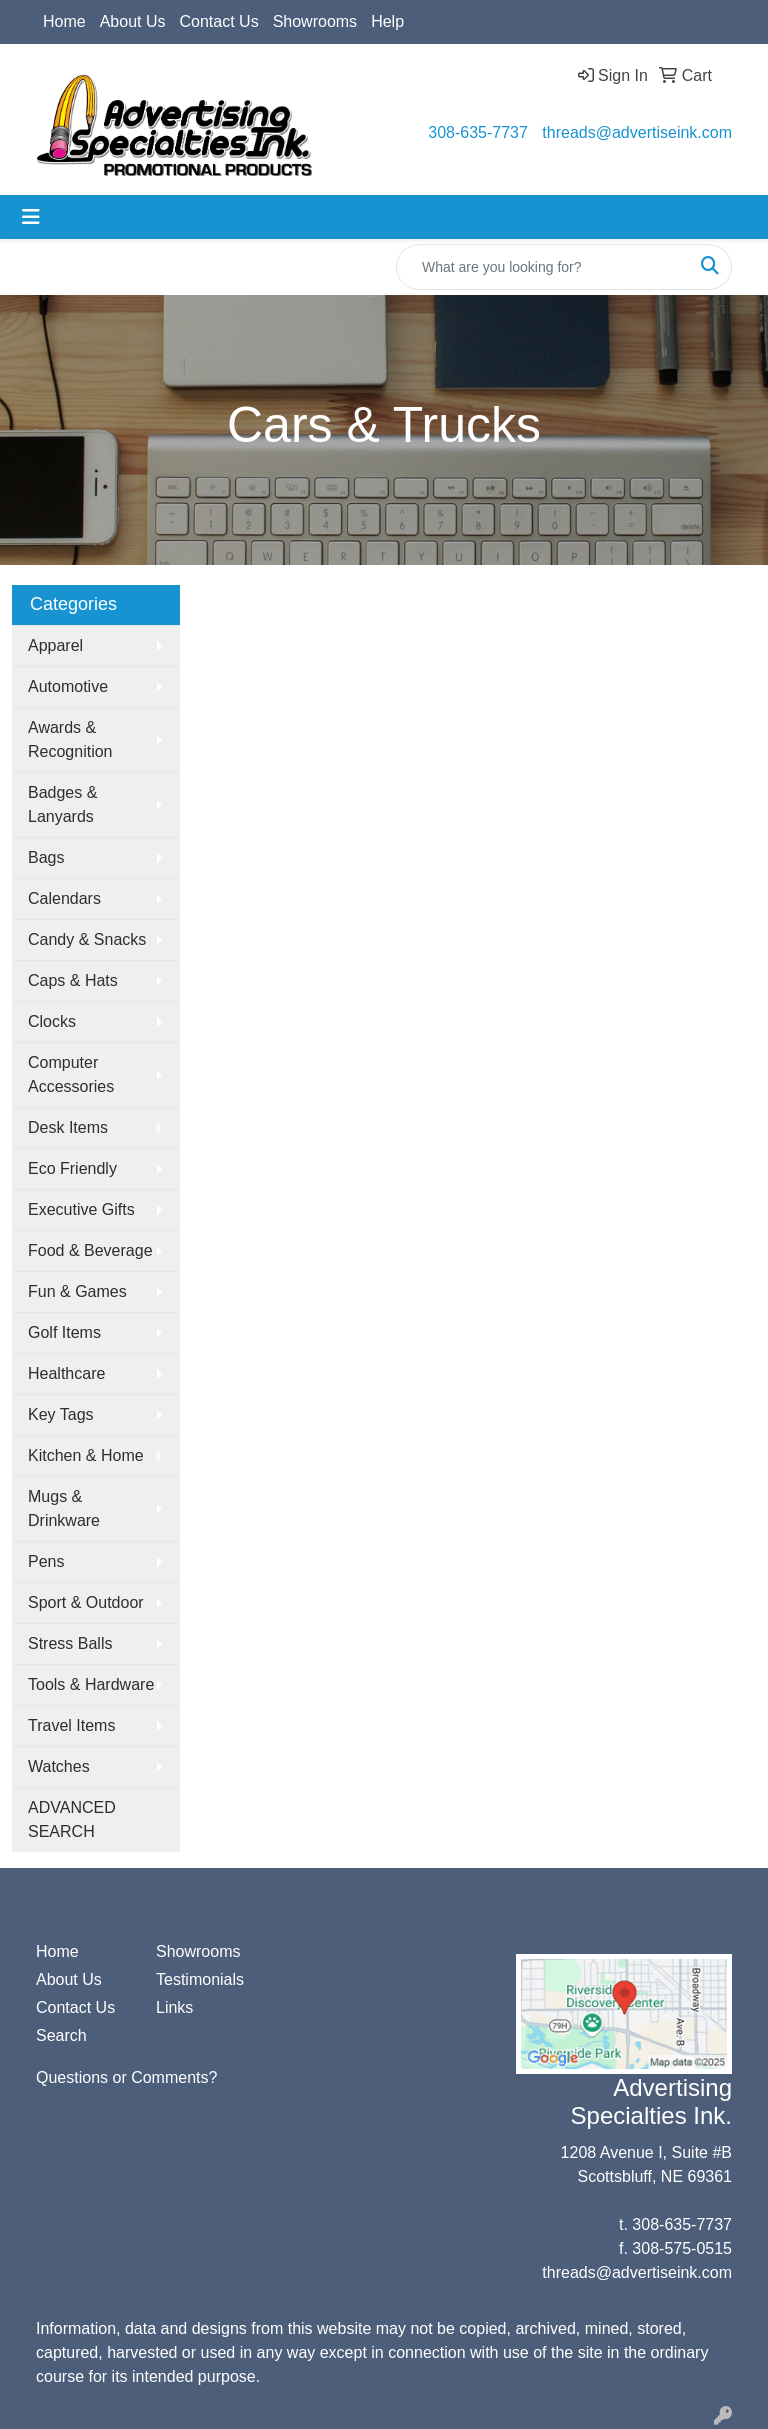 Image resolution: width=768 pixels, height=2429 pixels. I want to click on Testimonials, so click(200, 1979).